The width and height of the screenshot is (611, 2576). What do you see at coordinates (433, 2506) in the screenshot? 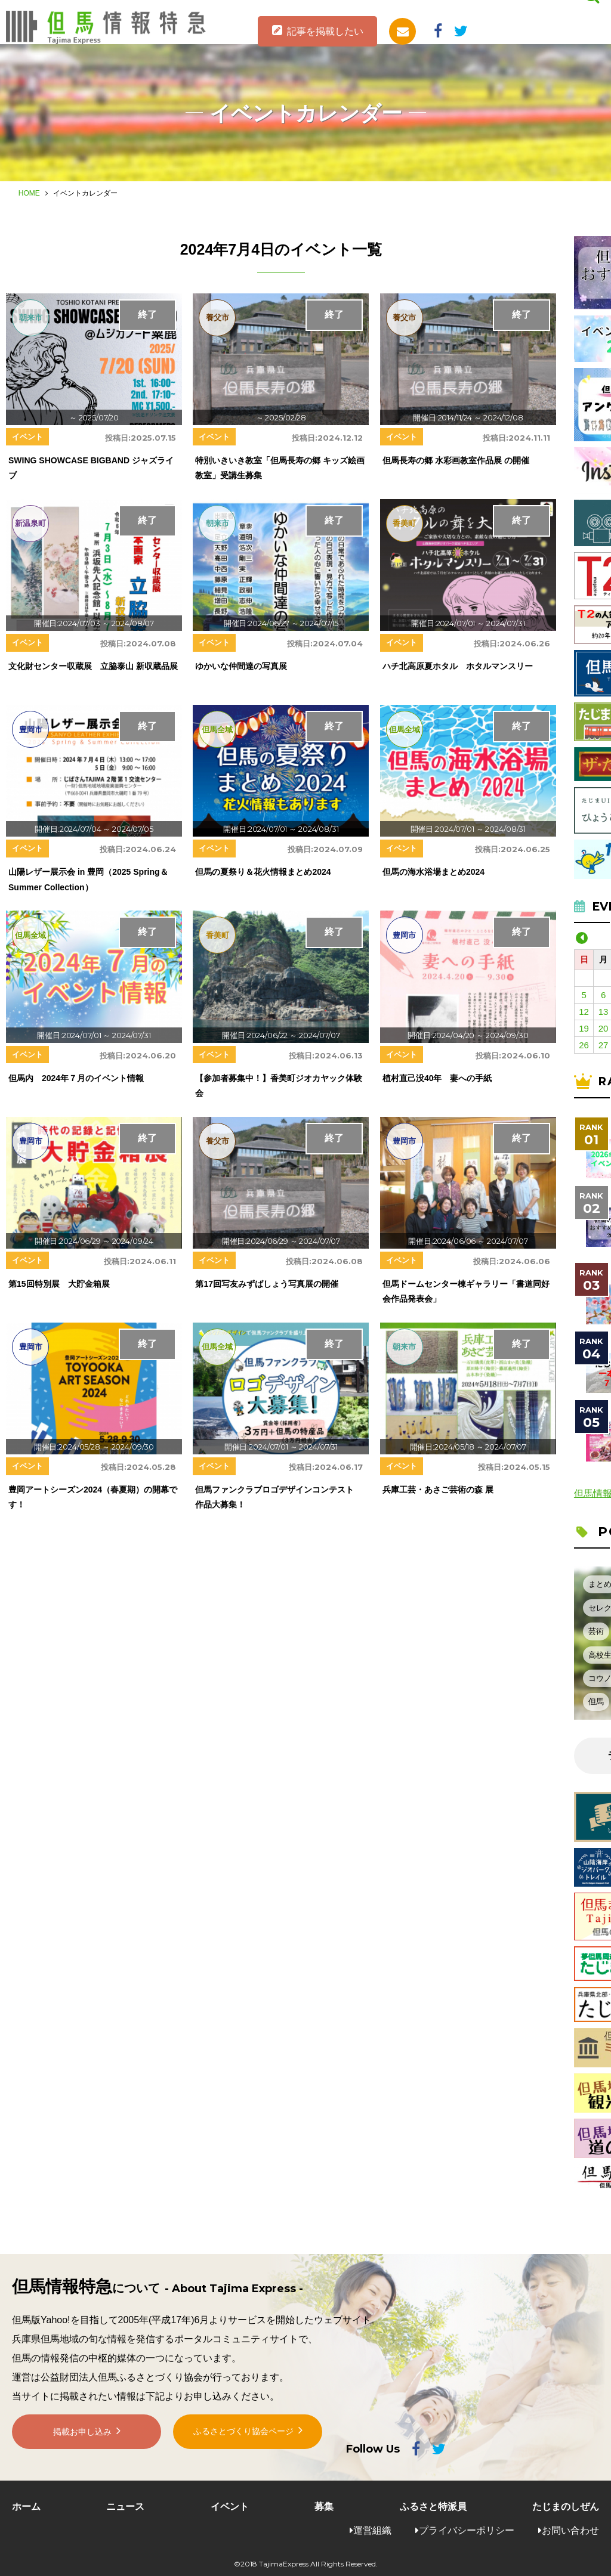
I see `ふるさと特派員` at bounding box center [433, 2506].